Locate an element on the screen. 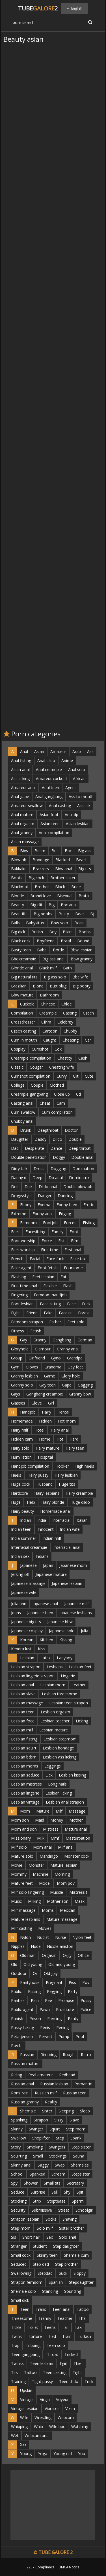 This screenshot has height=2576, width=106. Indians is located at coordinates (42, 1556).